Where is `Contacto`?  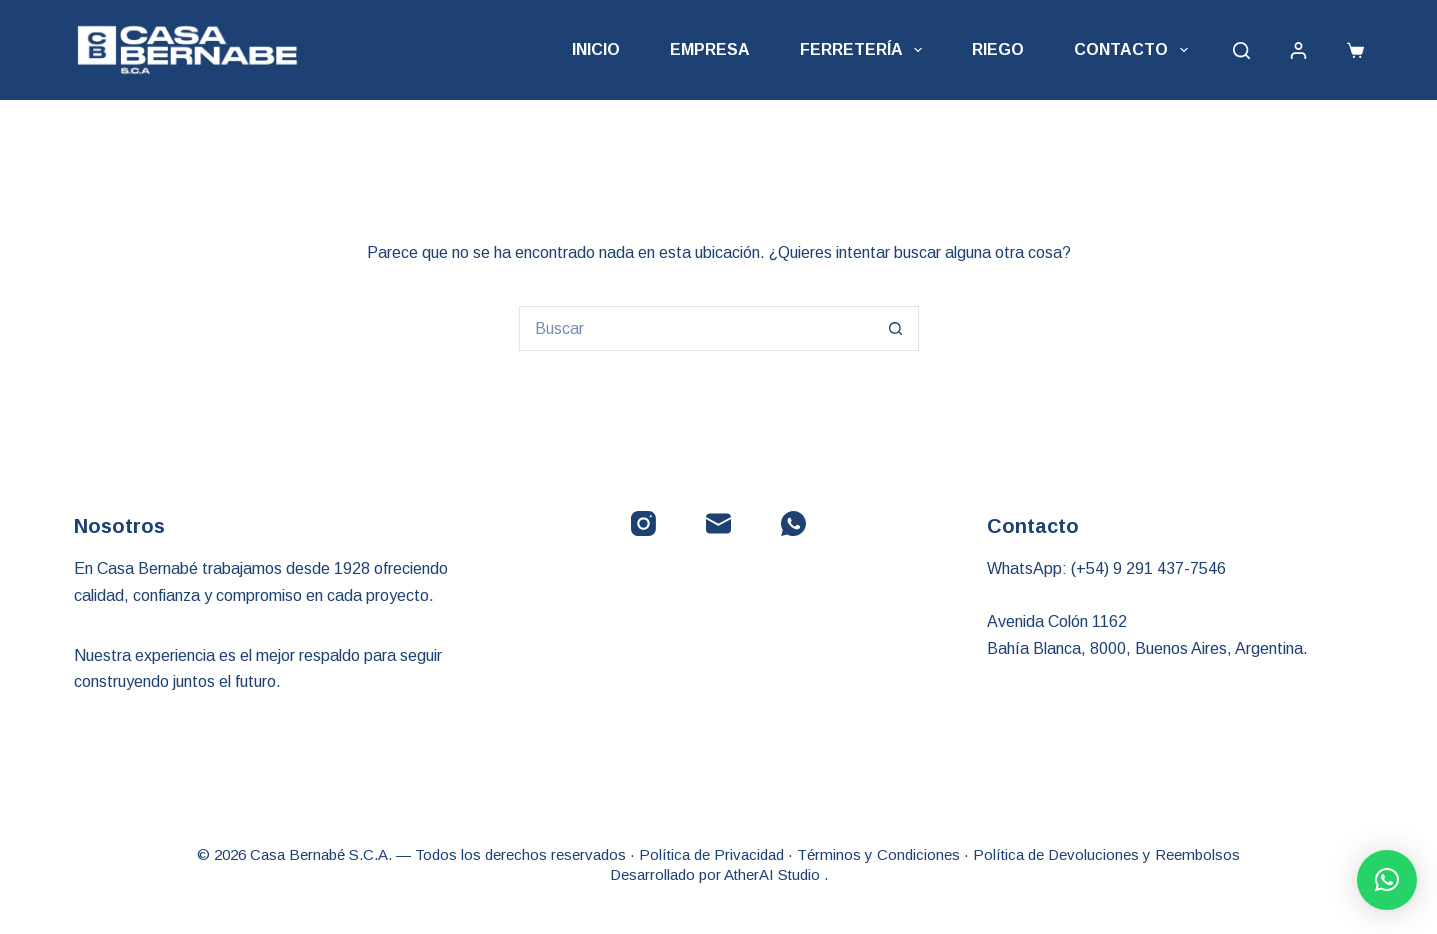 Contacto is located at coordinates (1134, 50).